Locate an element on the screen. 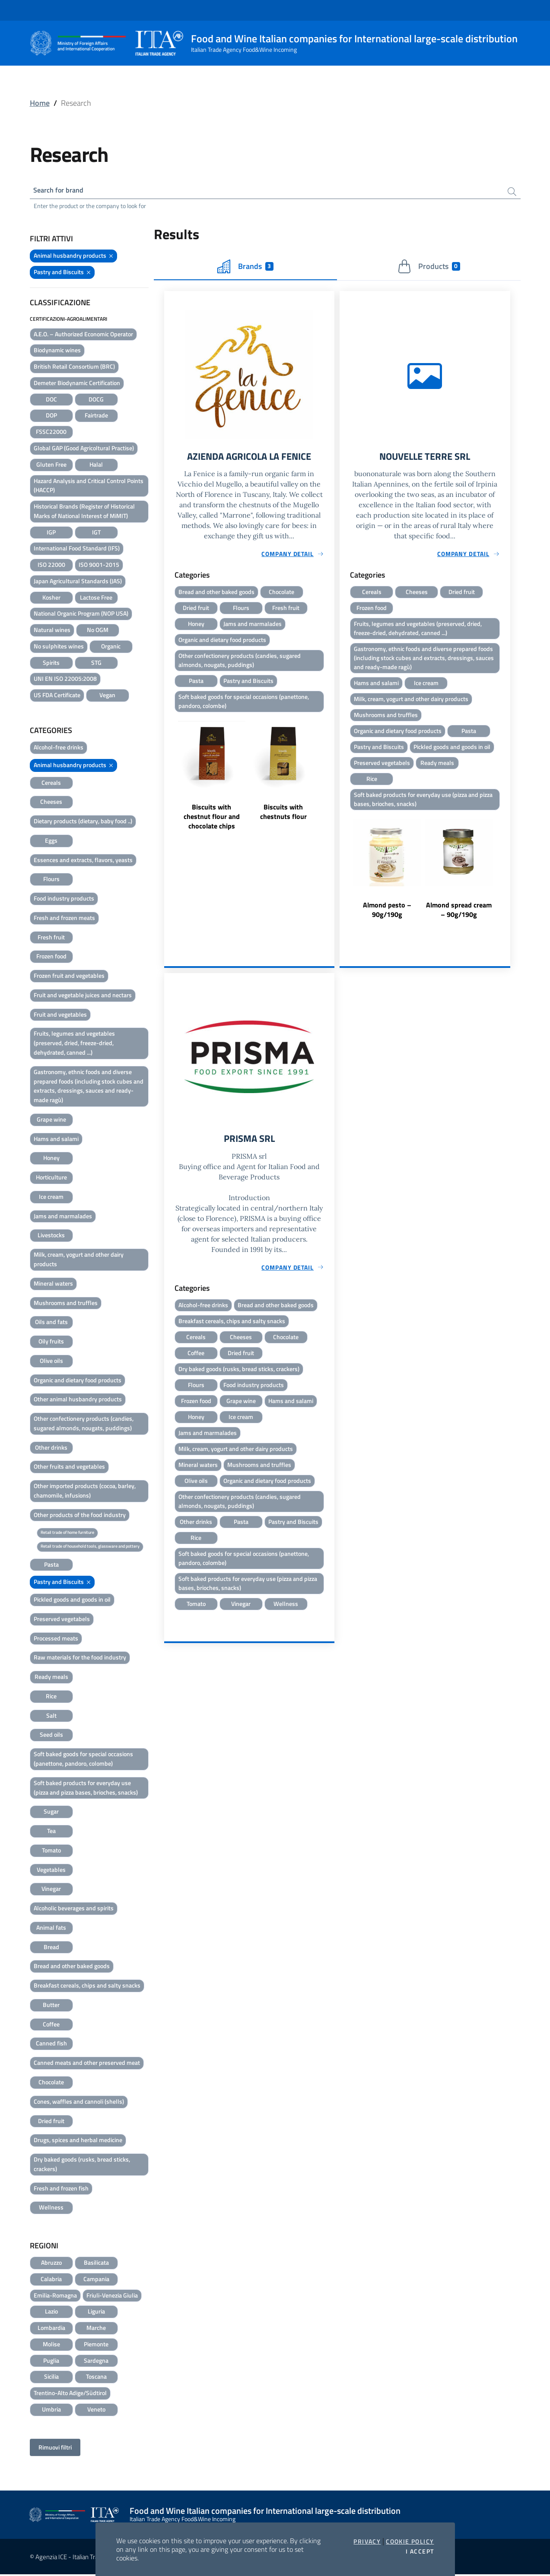  Abruzzo is located at coordinates (51, 2264).